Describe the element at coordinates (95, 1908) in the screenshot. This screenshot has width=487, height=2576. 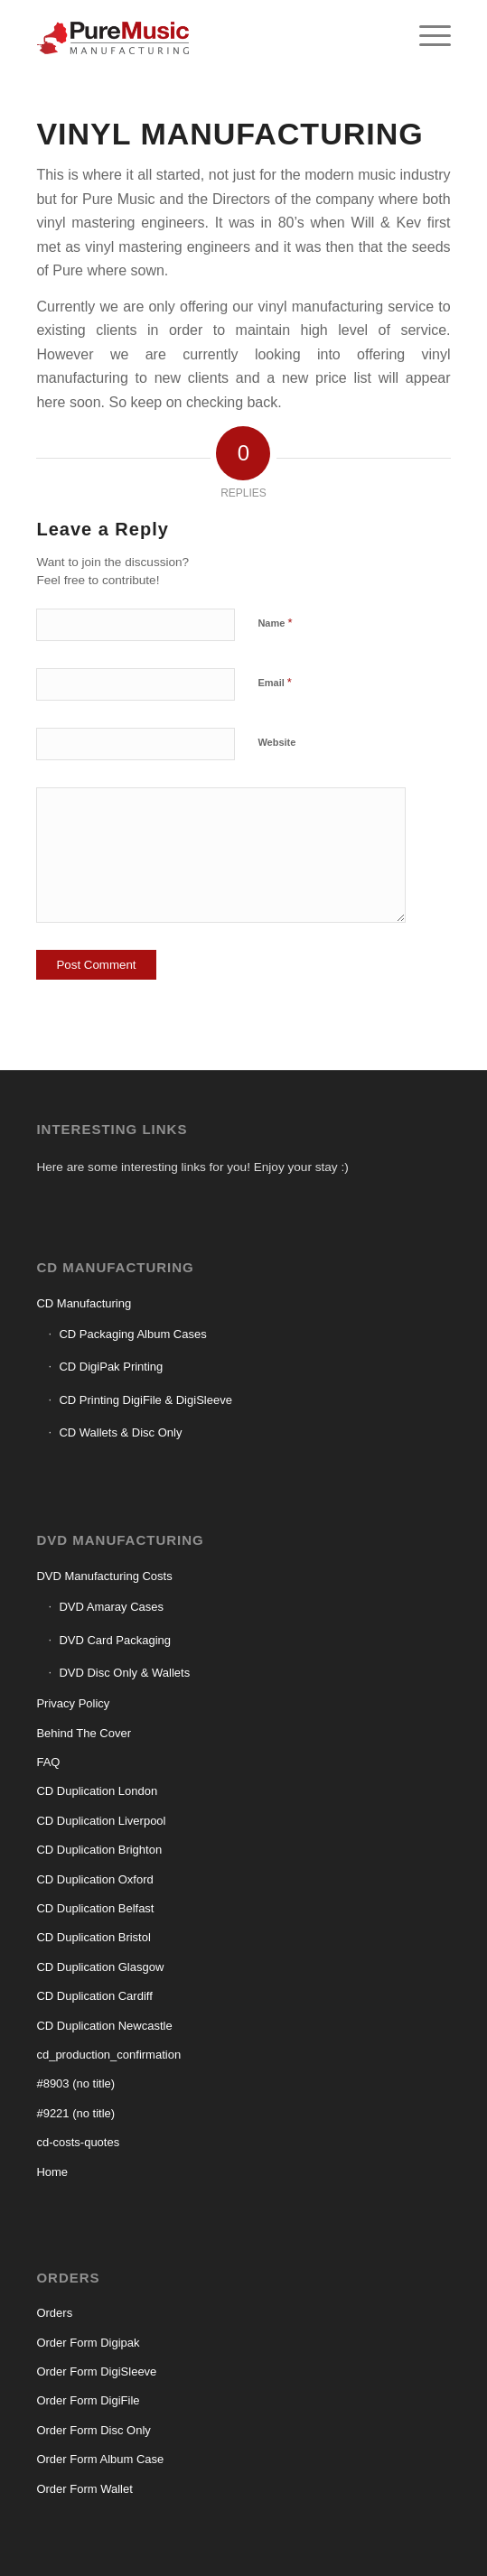
I see `CD Duplication Belfast` at that location.